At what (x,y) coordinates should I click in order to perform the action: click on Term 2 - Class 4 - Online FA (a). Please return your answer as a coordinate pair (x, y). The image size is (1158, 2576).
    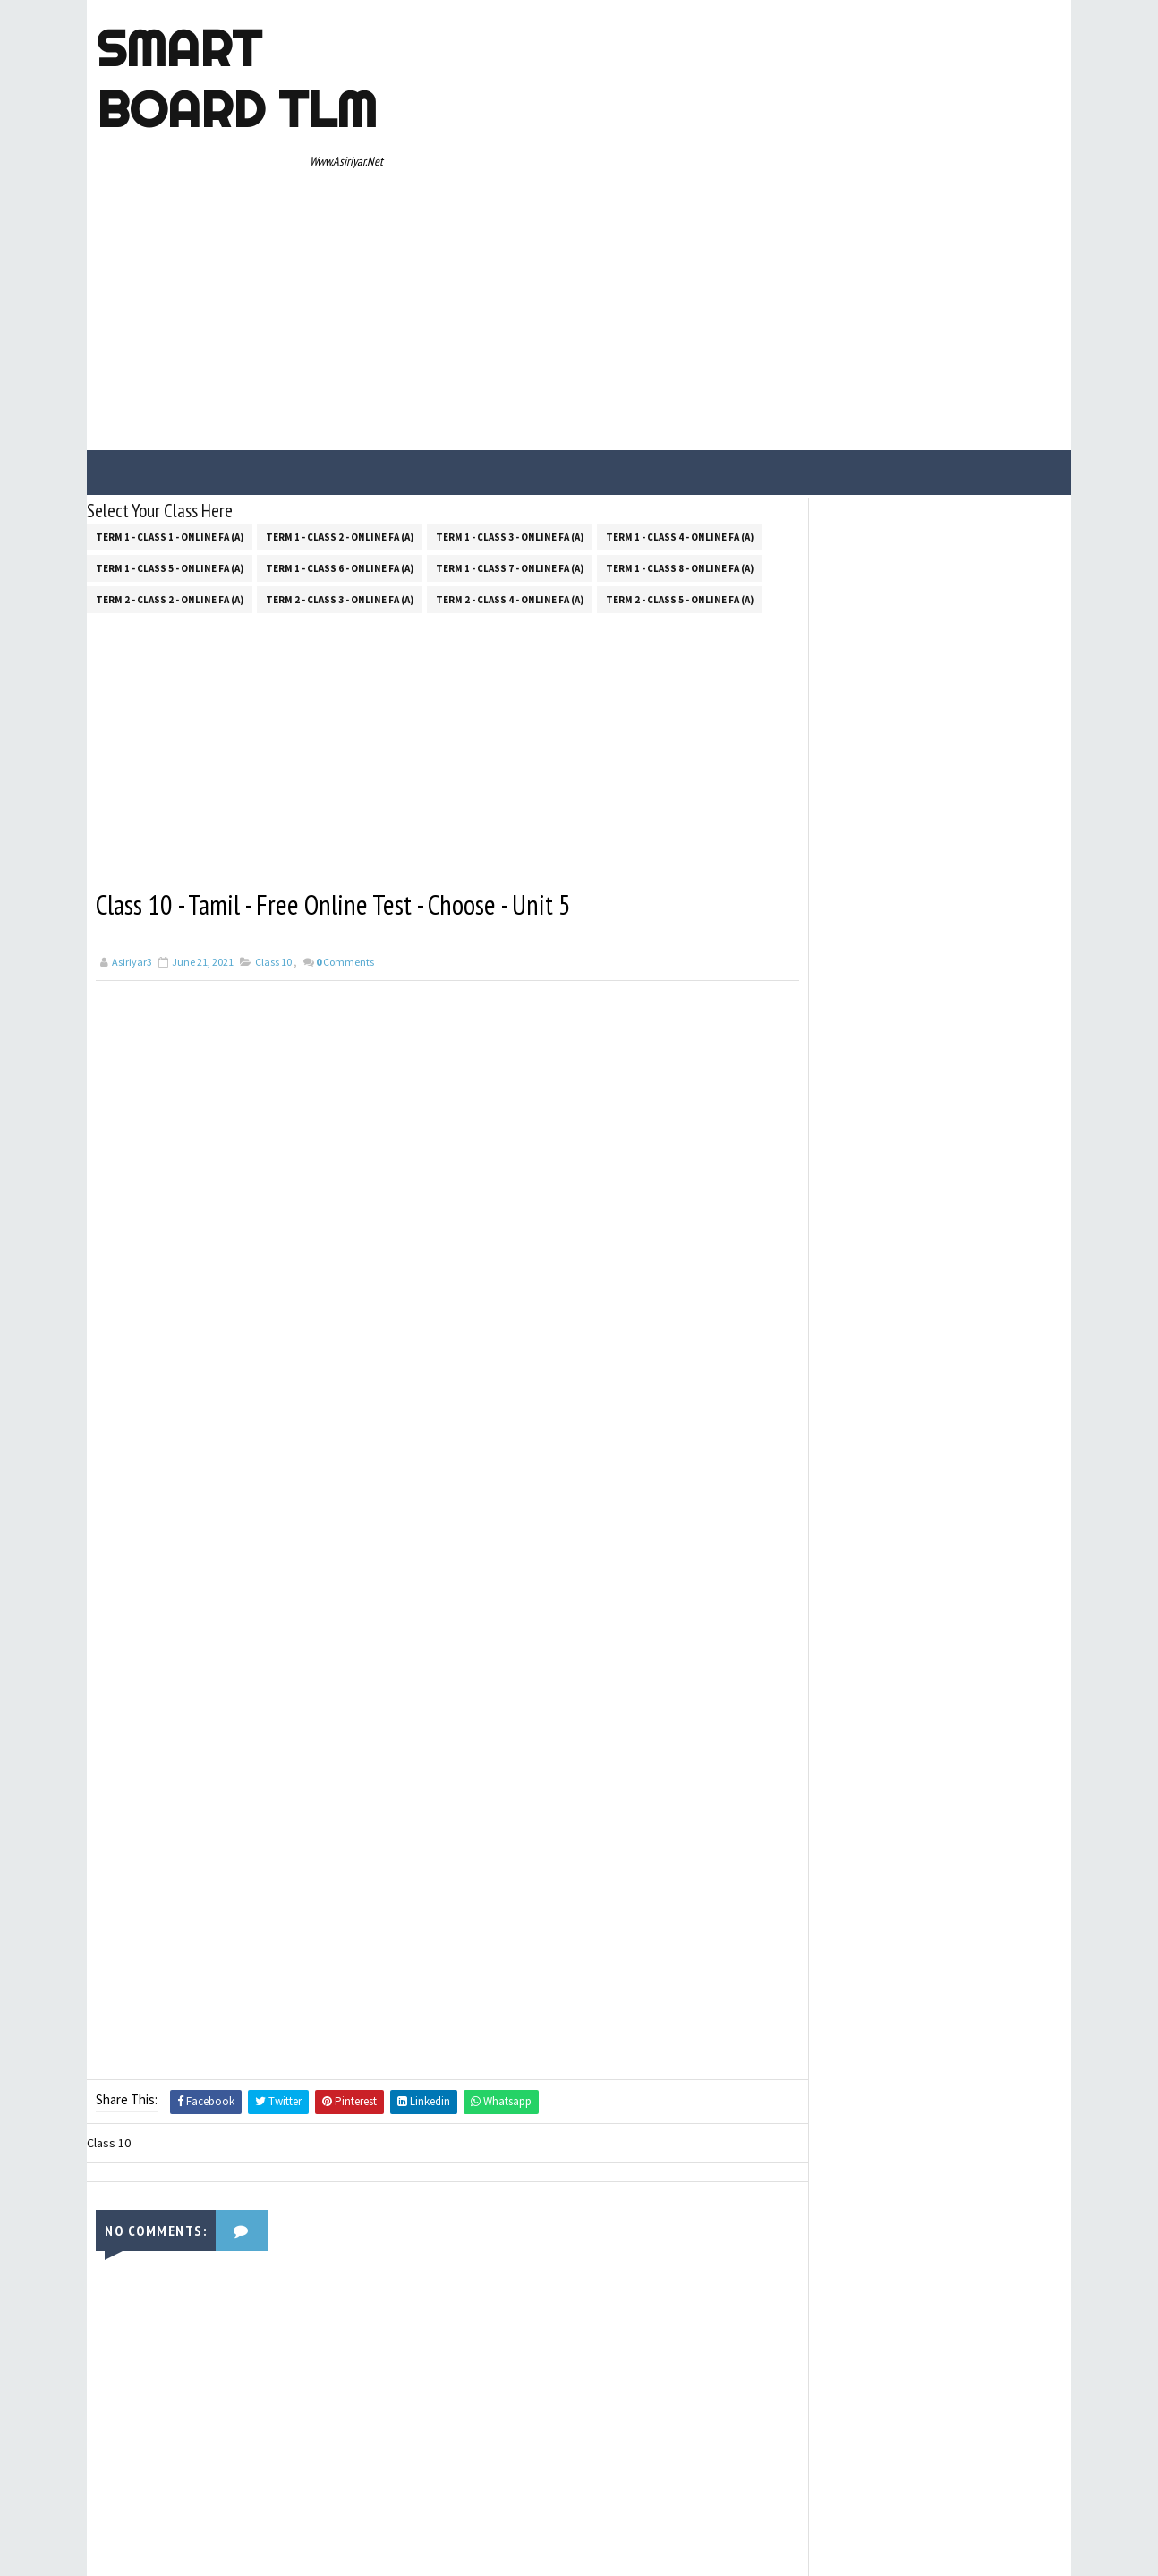
    Looking at the image, I should click on (509, 435).